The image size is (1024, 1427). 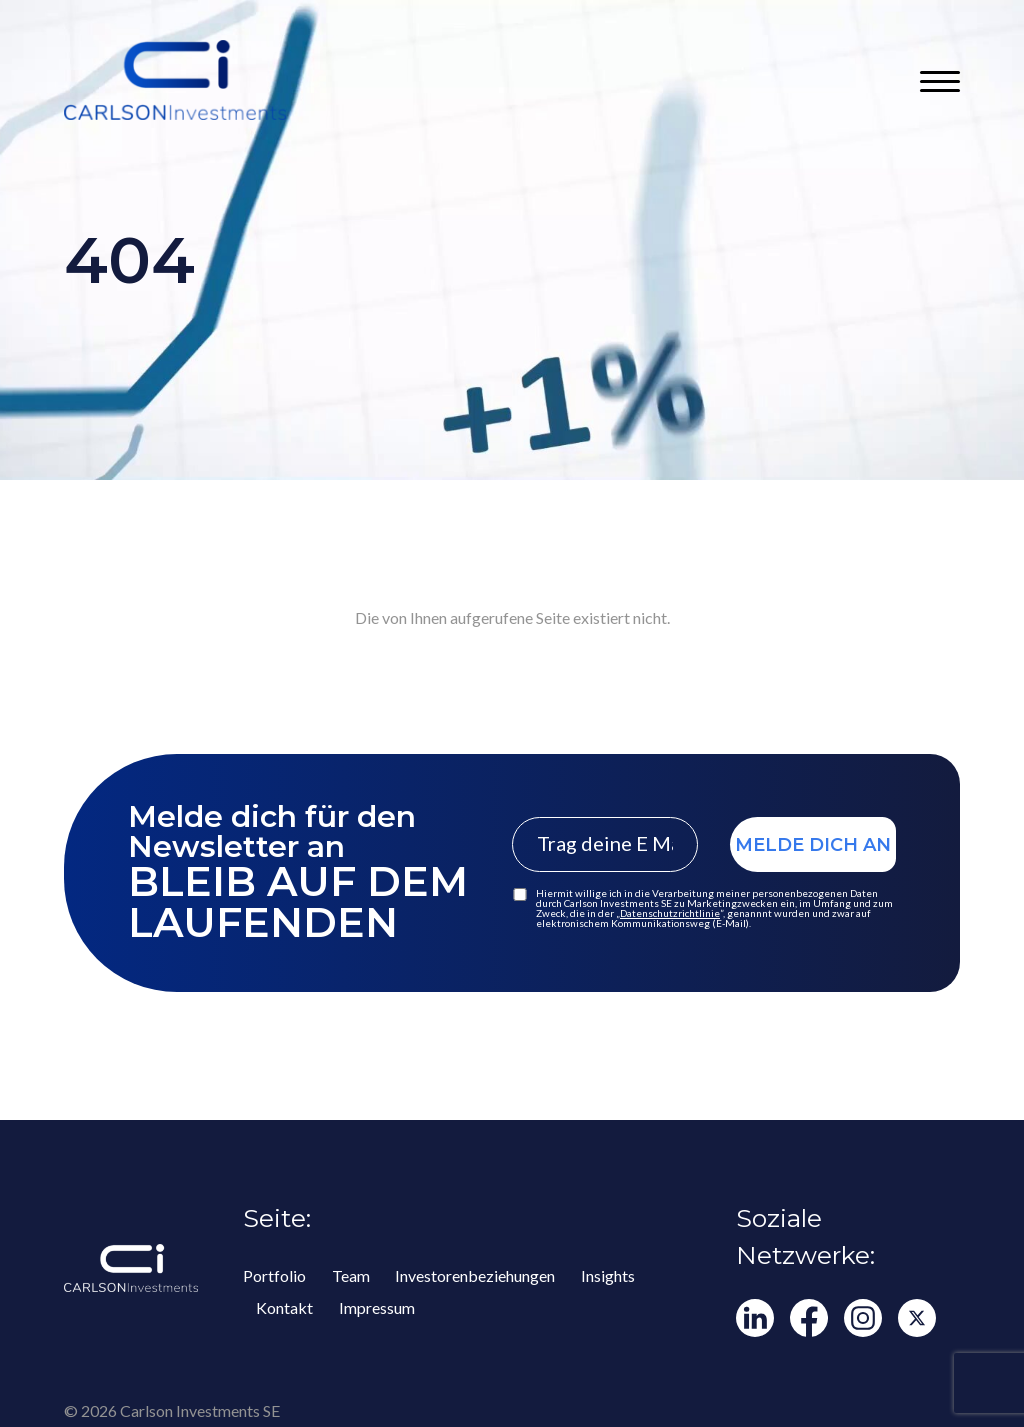 What do you see at coordinates (670, 913) in the screenshot?
I see `Datenschutzrichtlinie` at bounding box center [670, 913].